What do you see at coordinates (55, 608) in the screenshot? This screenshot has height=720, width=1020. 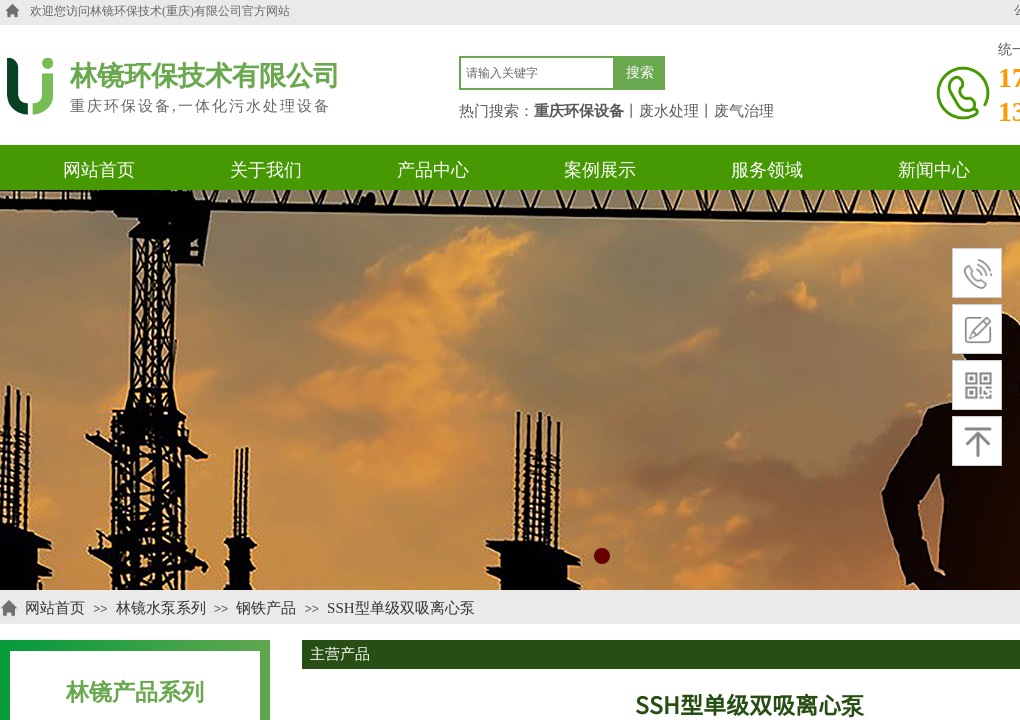 I see `网站首页` at bounding box center [55, 608].